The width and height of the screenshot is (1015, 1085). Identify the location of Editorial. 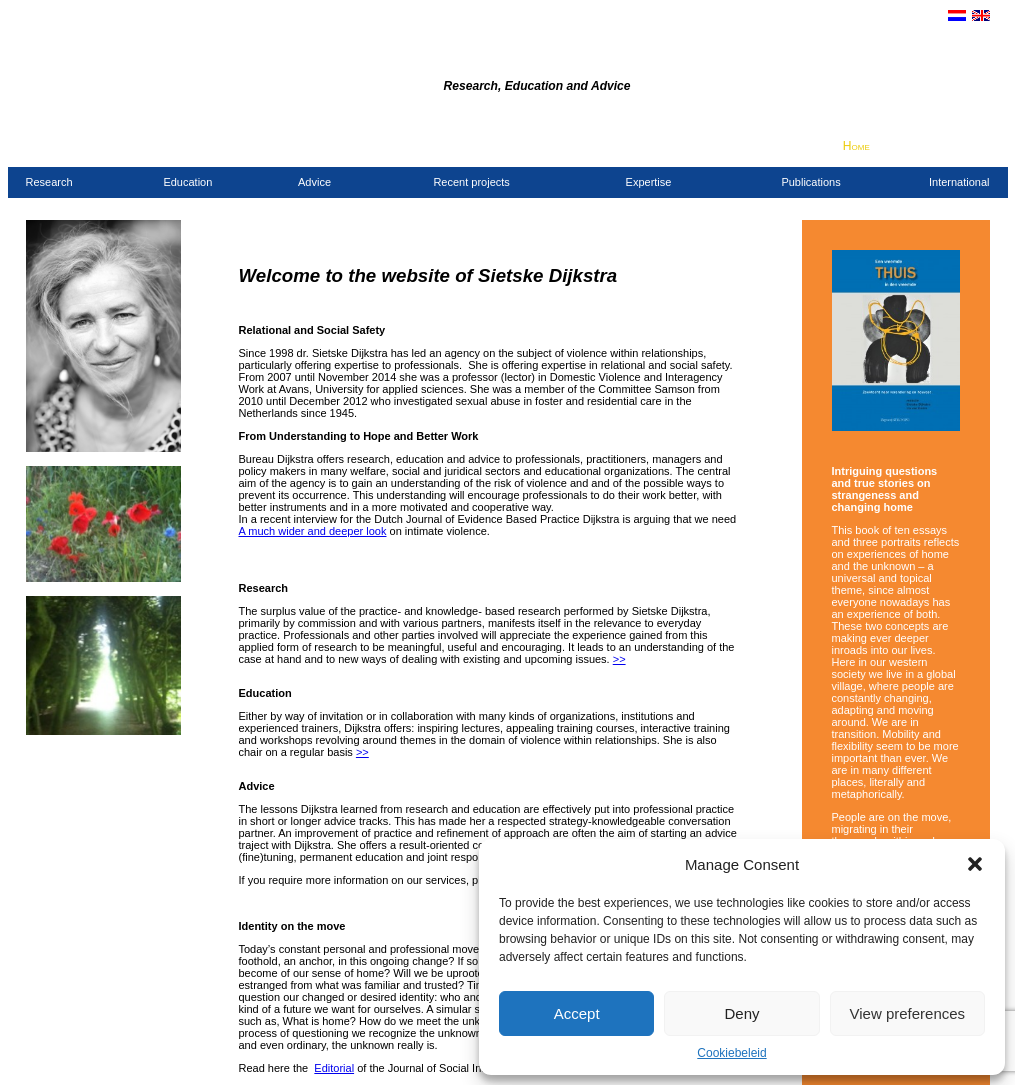
(334, 1068).